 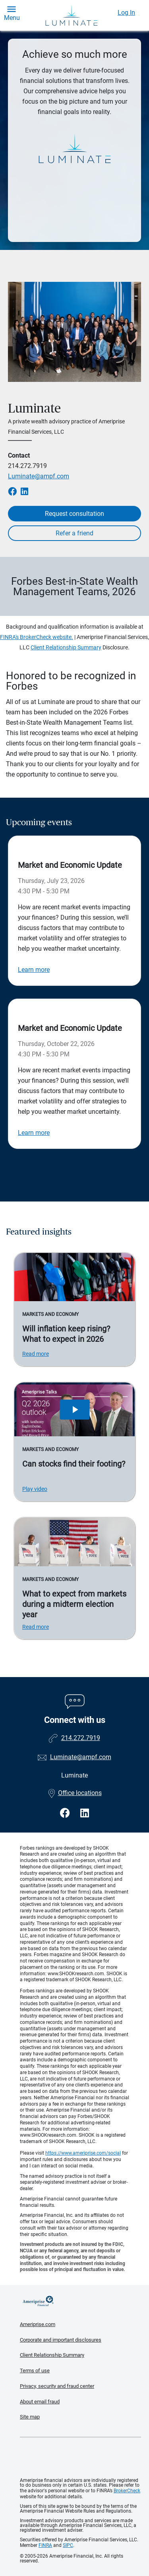 I want to click on BrokerCheck, so click(x=127, y=2490).